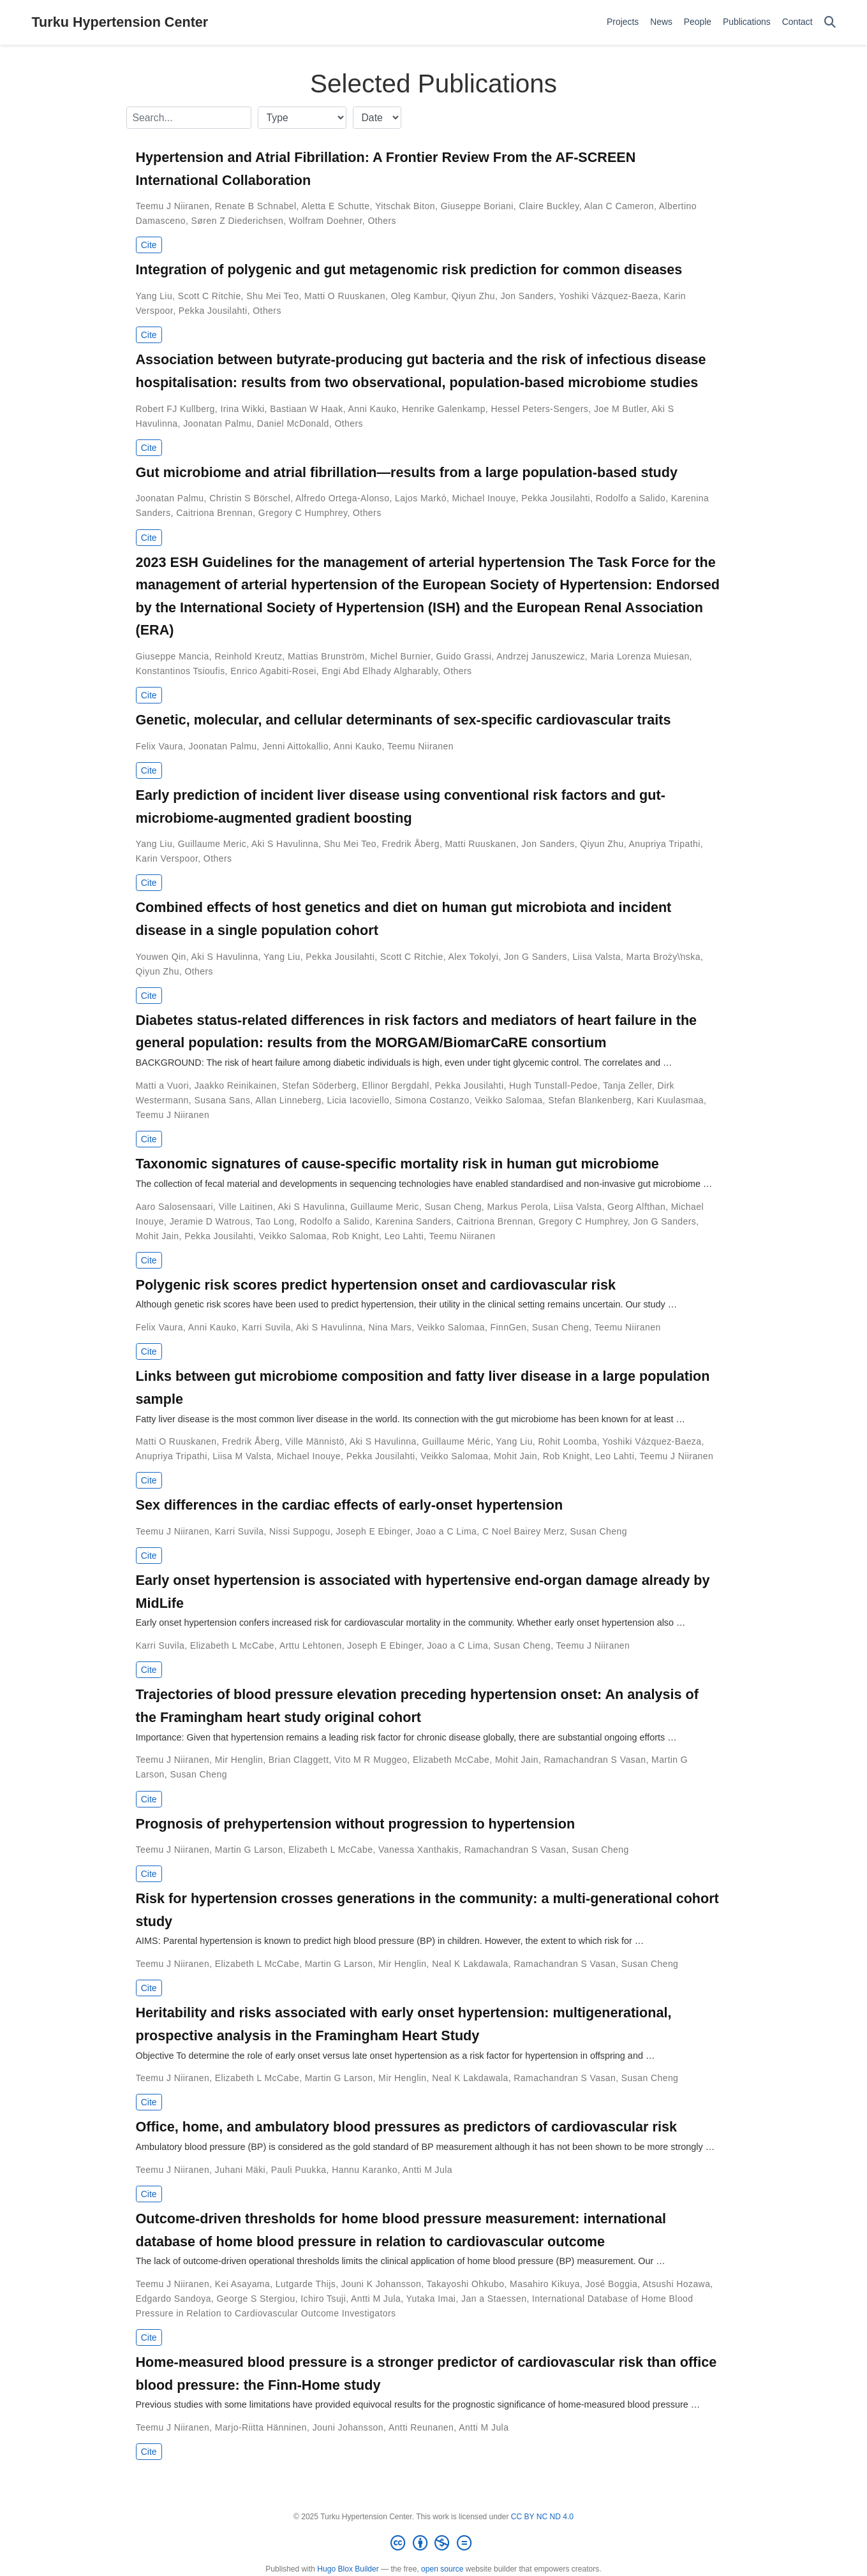 The width and height of the screenshot is (867, 2576). I want to click on Yitschak Biton, so click(405, 206).